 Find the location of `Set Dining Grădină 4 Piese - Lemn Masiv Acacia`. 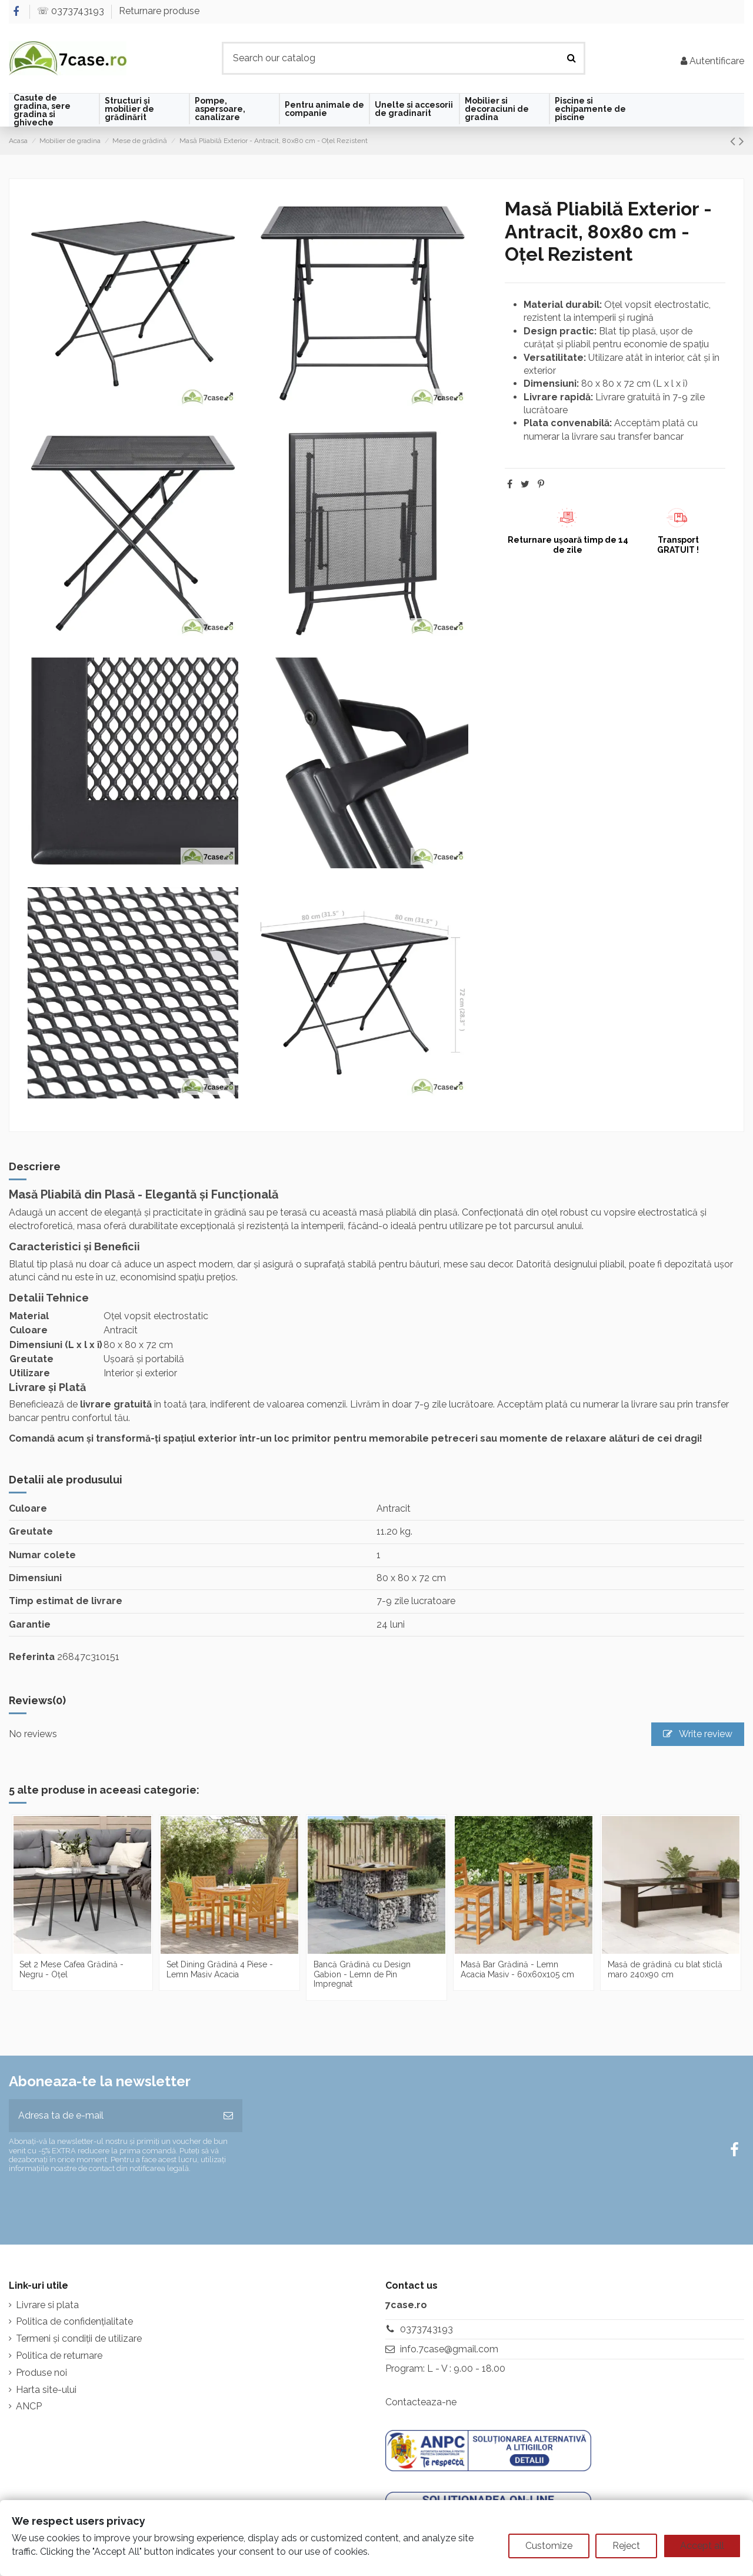

Set Dining Grădină 4 Piese - Lemn Masiv Acacia is located at coordinates (219, 1969).